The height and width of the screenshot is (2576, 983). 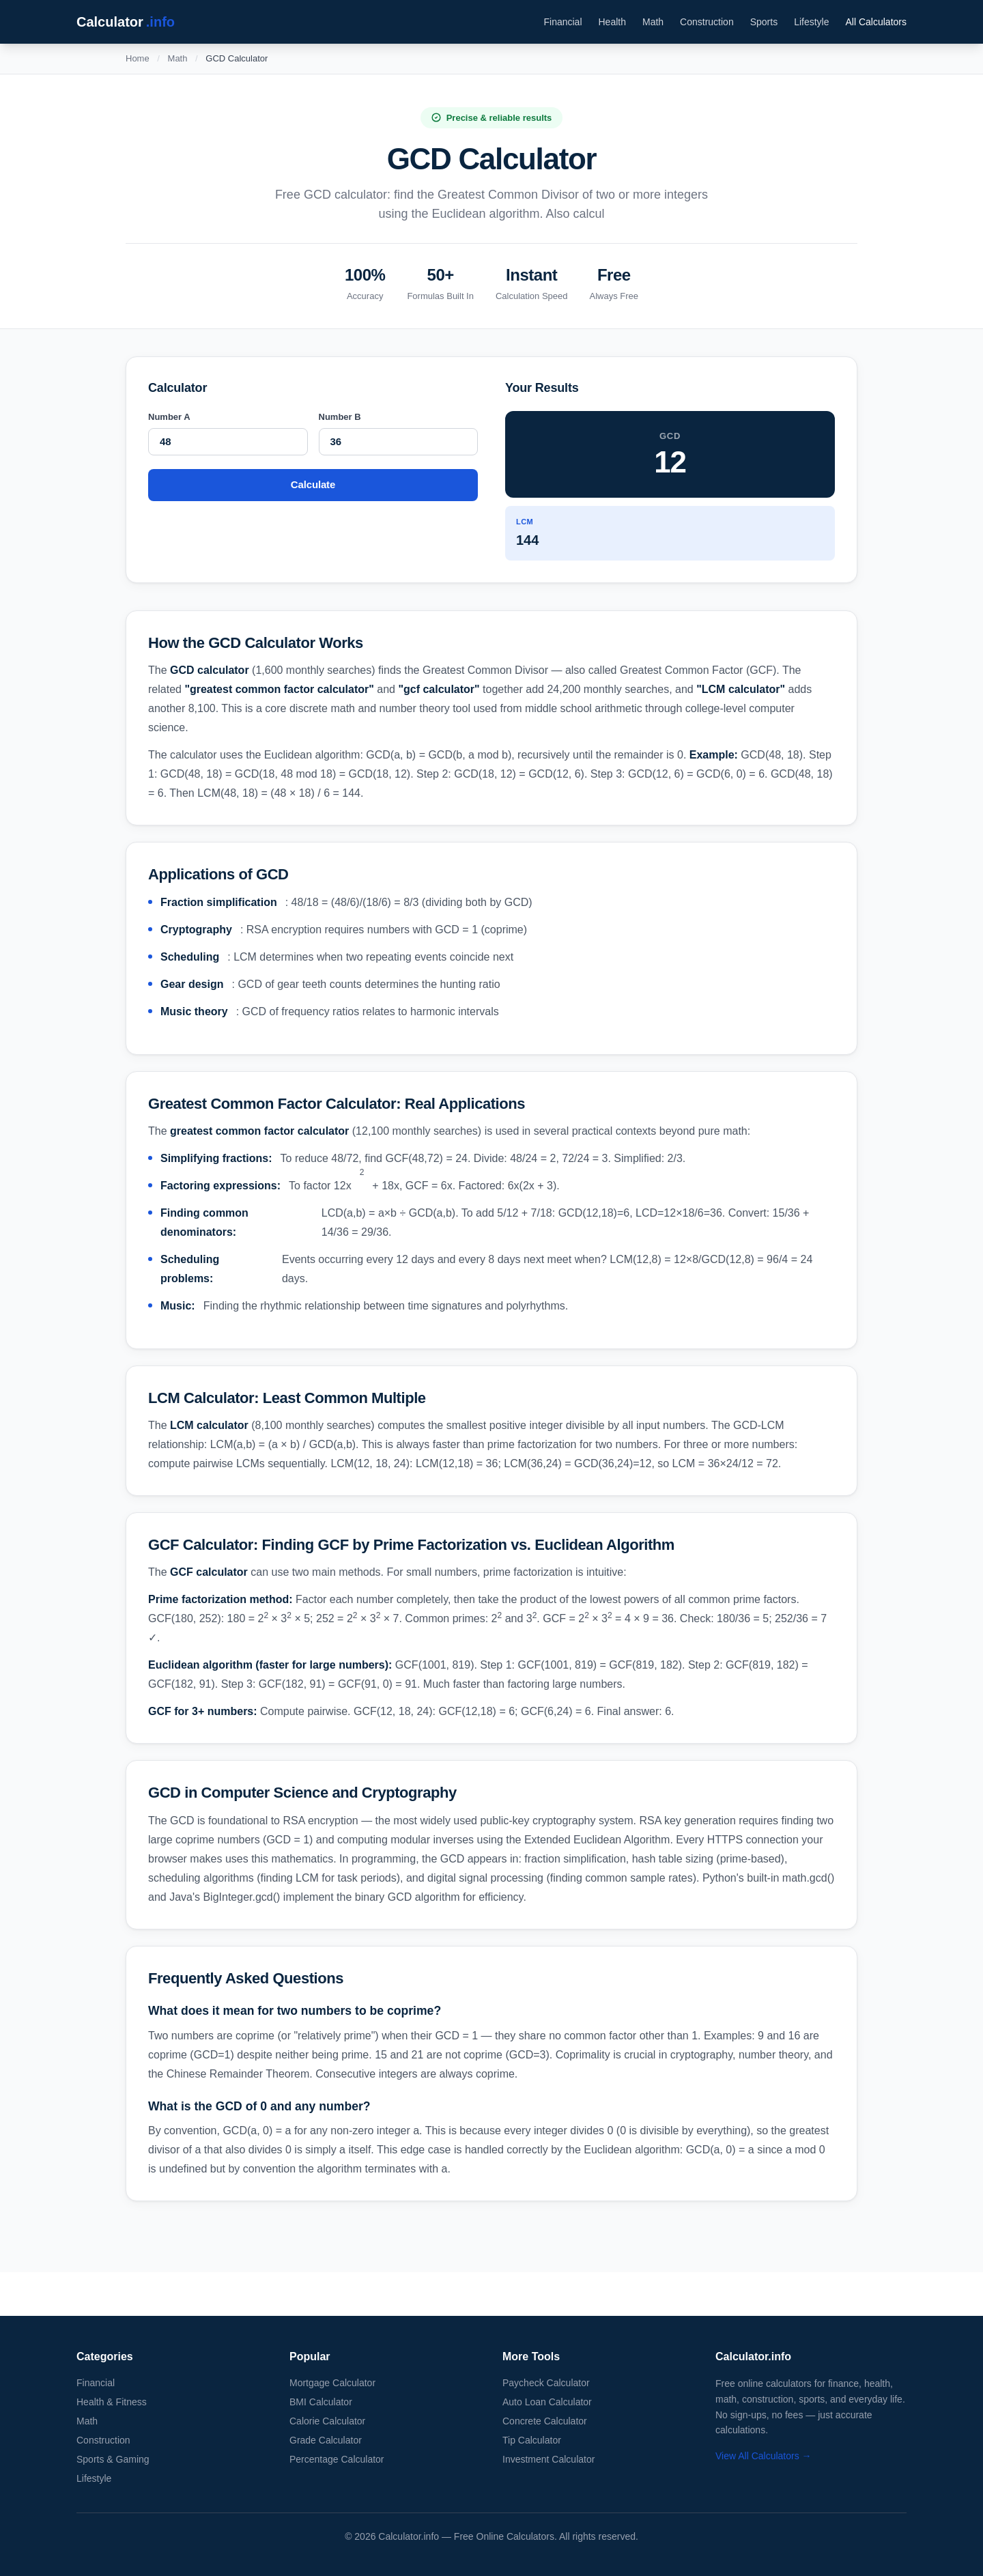 I want to click on Lifestyle, so click(x=811, y=21).